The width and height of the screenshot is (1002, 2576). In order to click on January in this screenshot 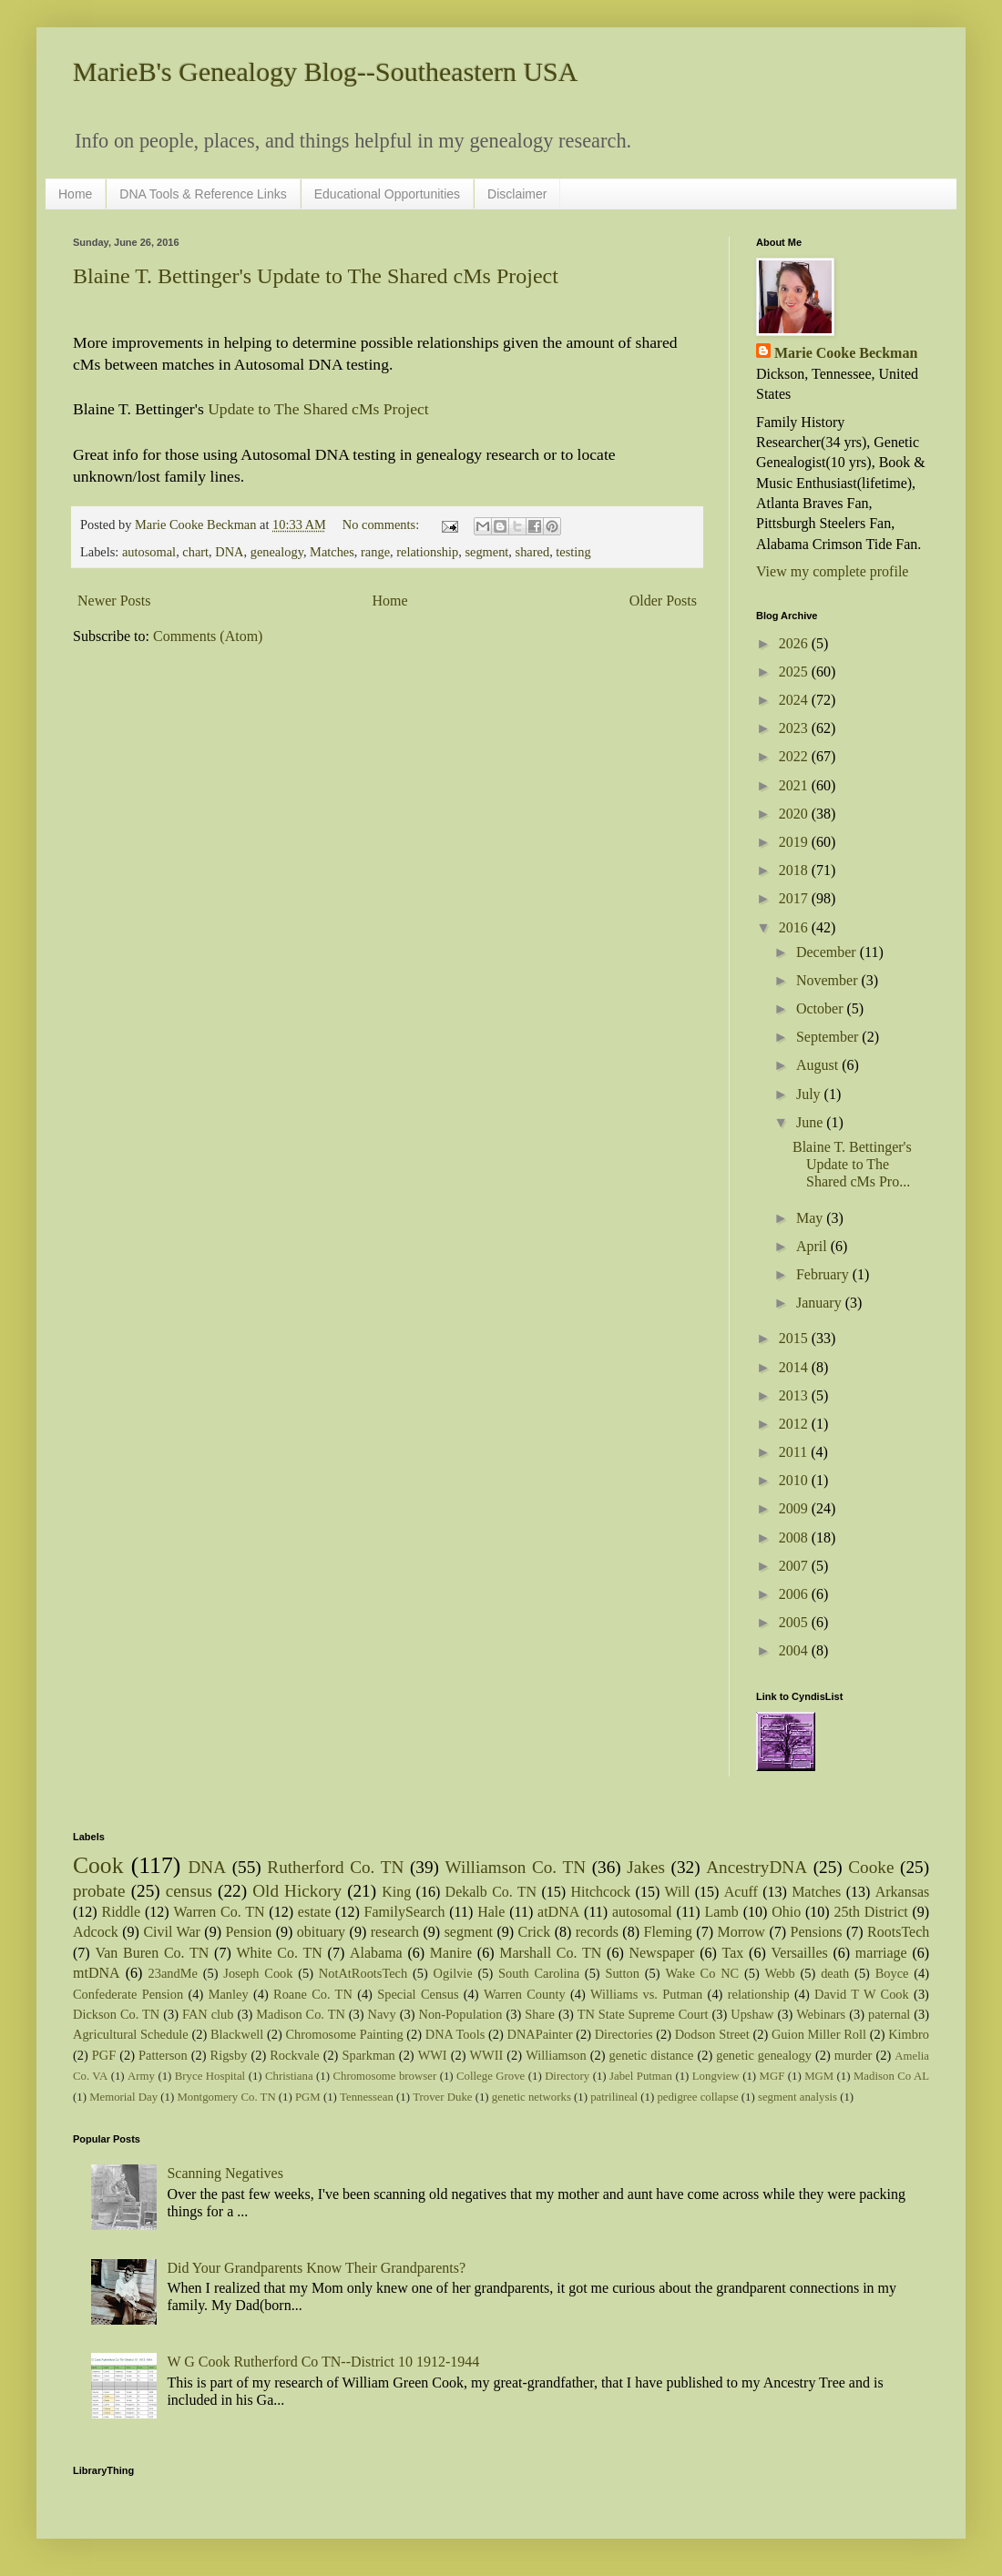, I will do `click(820, 1302)`.